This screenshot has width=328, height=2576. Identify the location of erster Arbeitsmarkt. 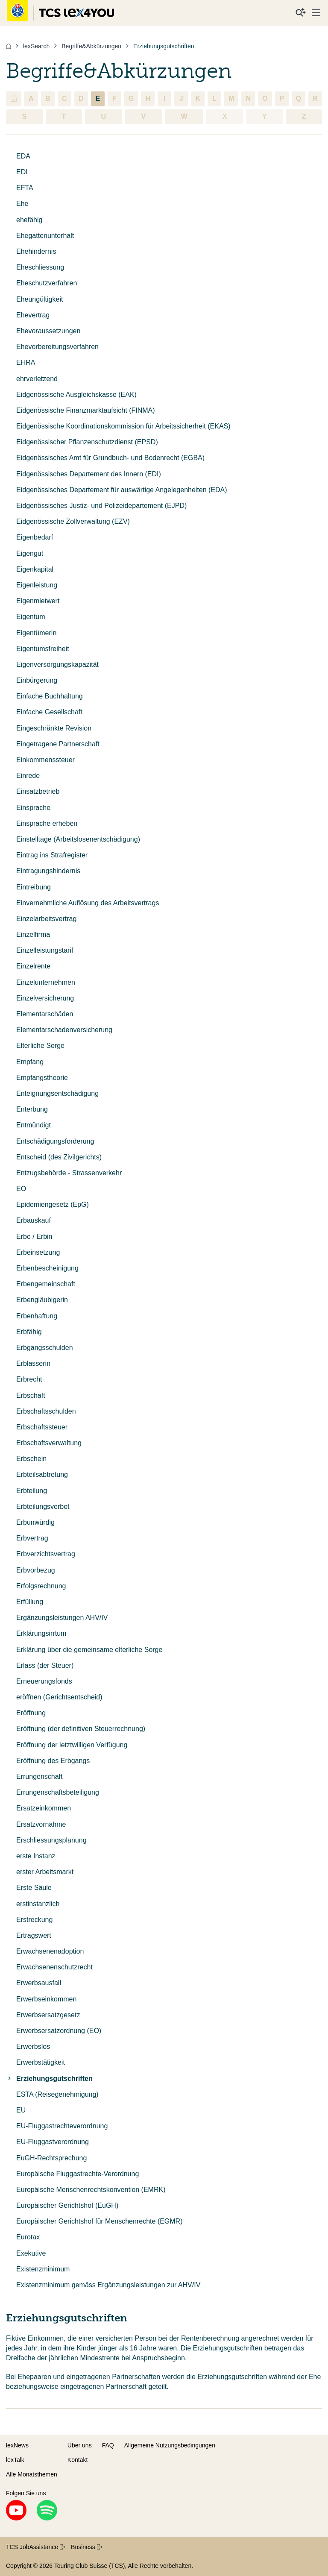
(44, 1871).